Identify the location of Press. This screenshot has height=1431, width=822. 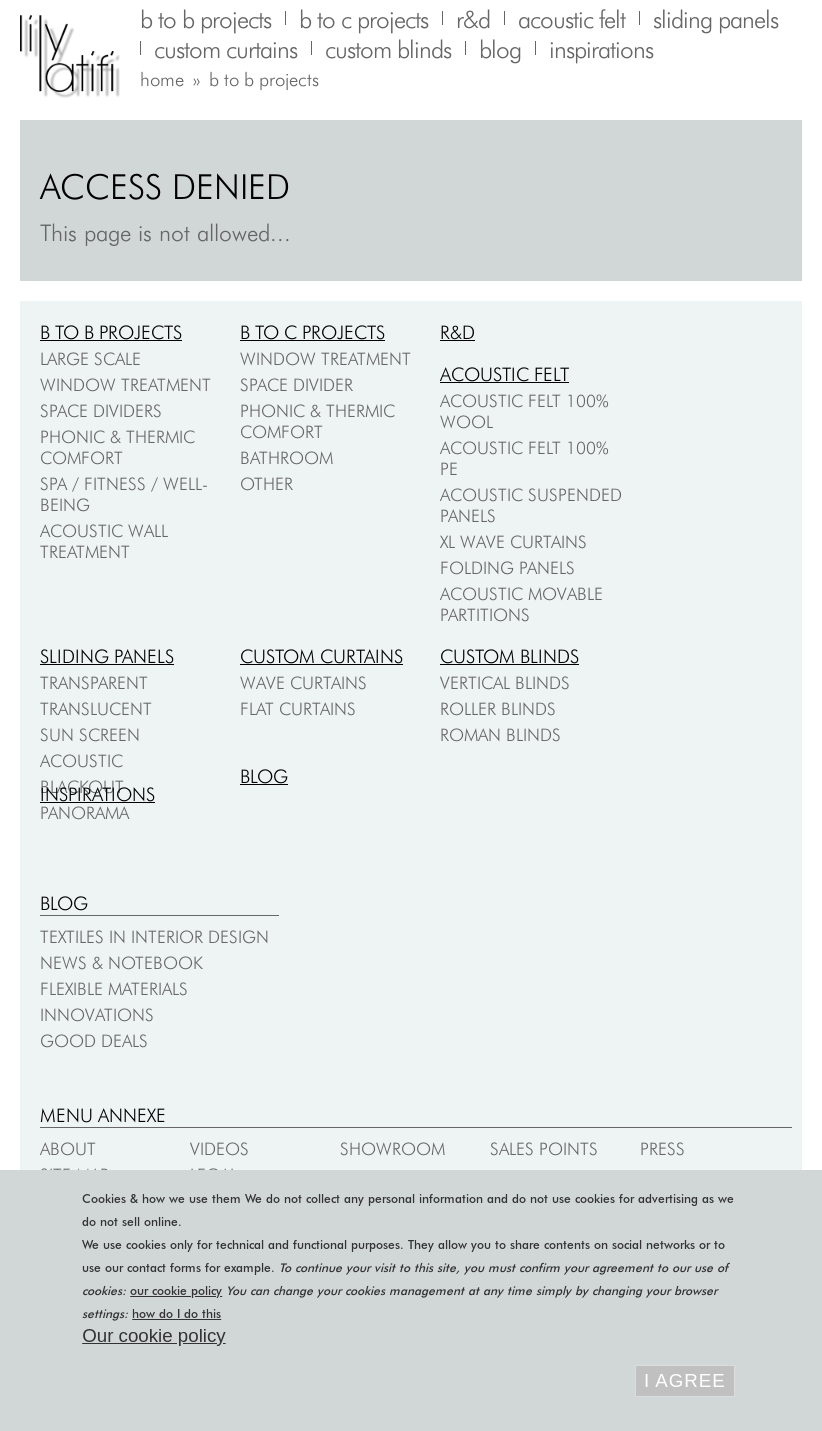
(662, 1148).